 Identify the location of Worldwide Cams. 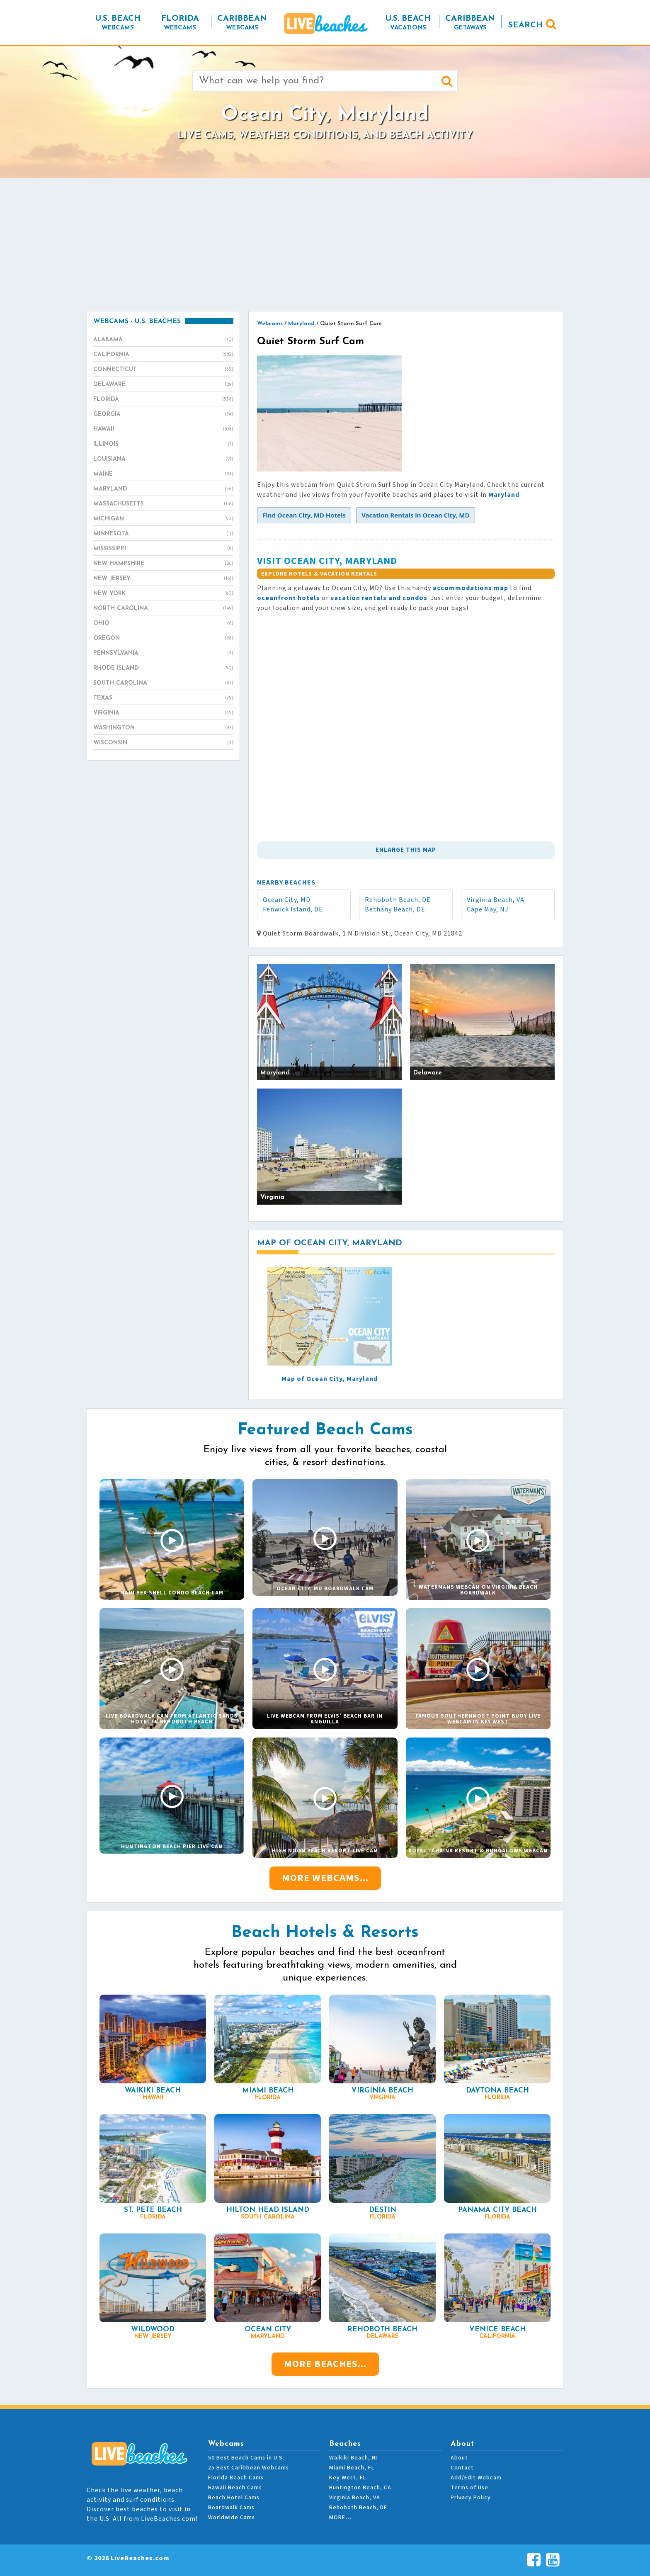
(231, 2517).